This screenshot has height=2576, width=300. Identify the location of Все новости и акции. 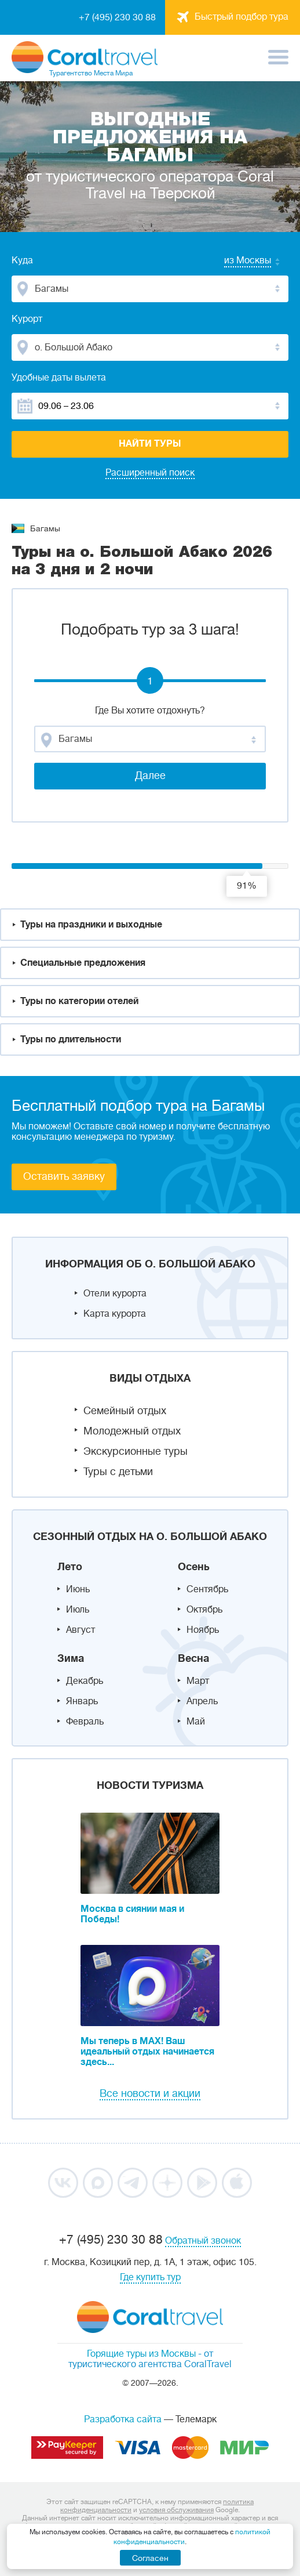
(150, 2093).